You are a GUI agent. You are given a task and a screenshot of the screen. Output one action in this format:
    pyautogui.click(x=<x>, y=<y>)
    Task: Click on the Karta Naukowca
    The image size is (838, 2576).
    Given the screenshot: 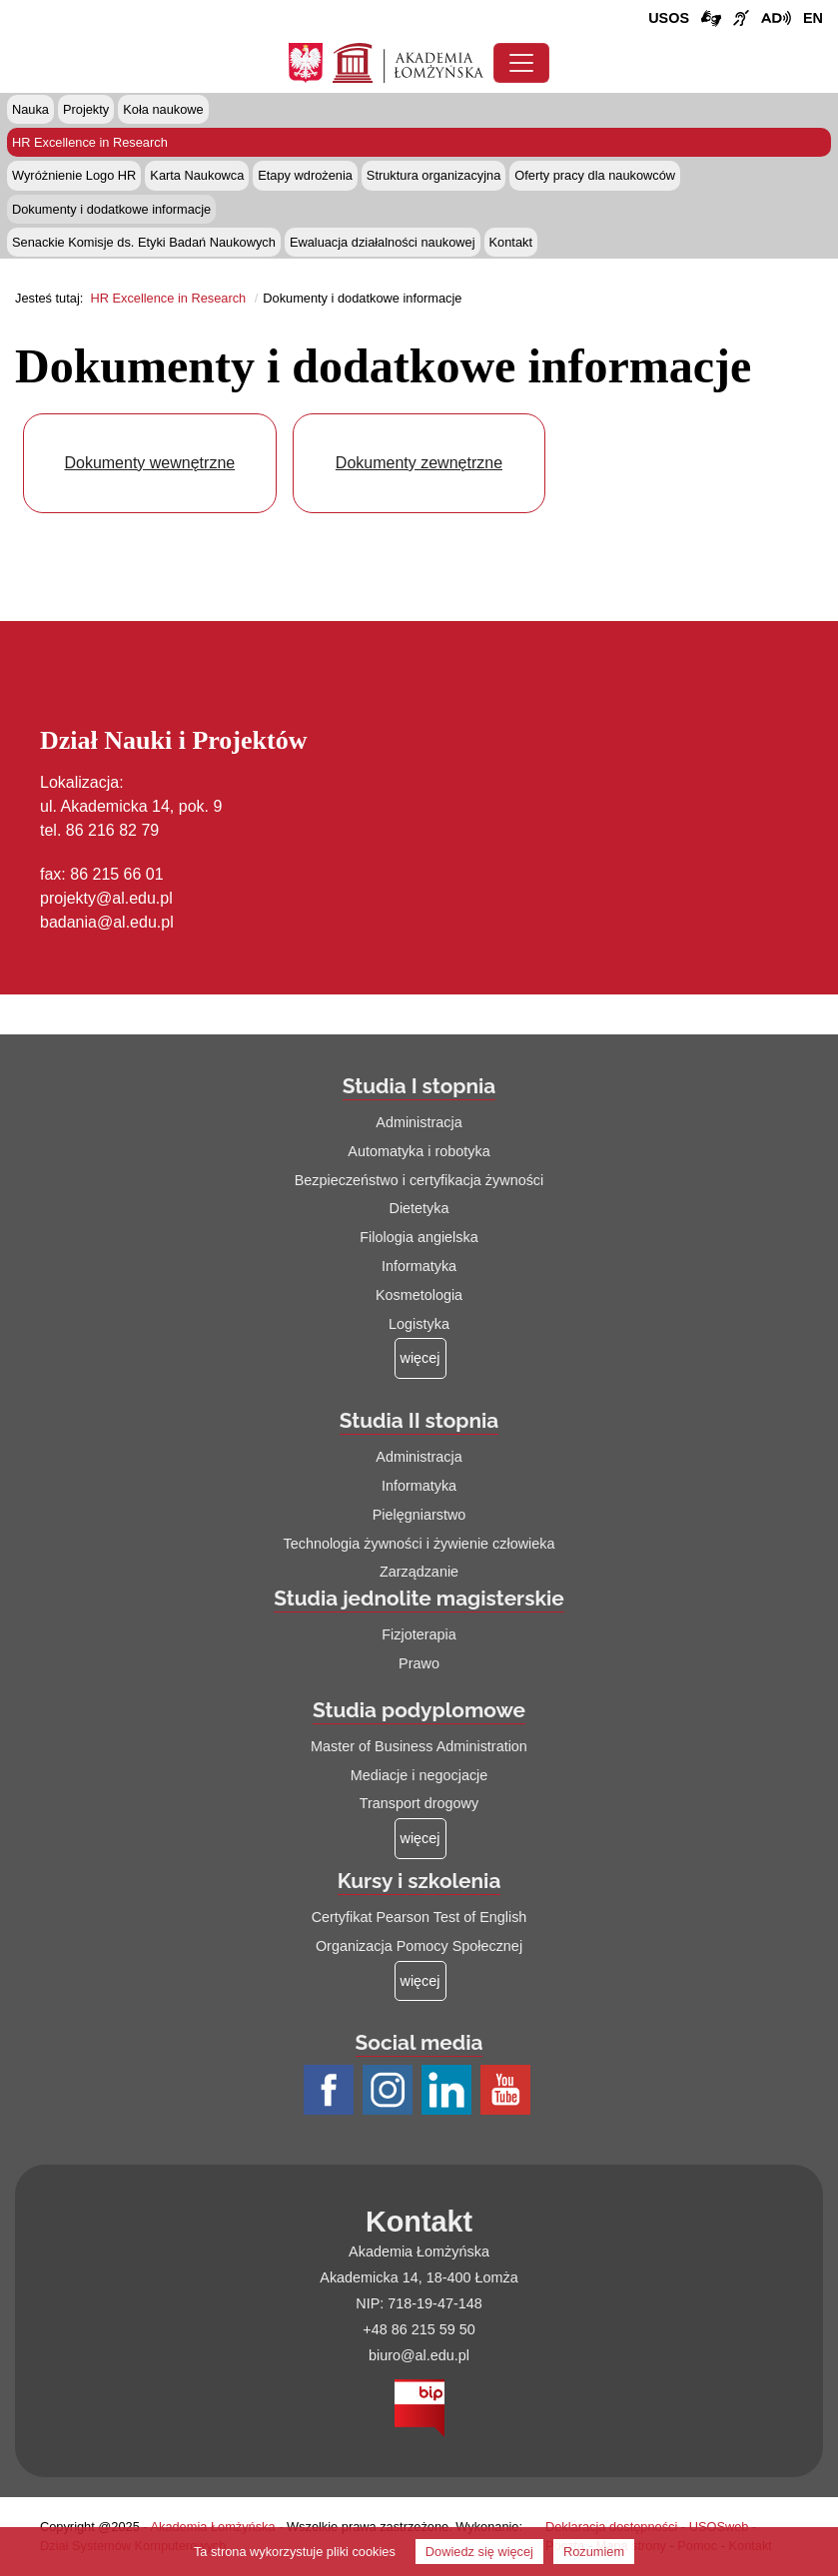 What is the action you would take?
    pyautogui.click(x=197, y=175)
    